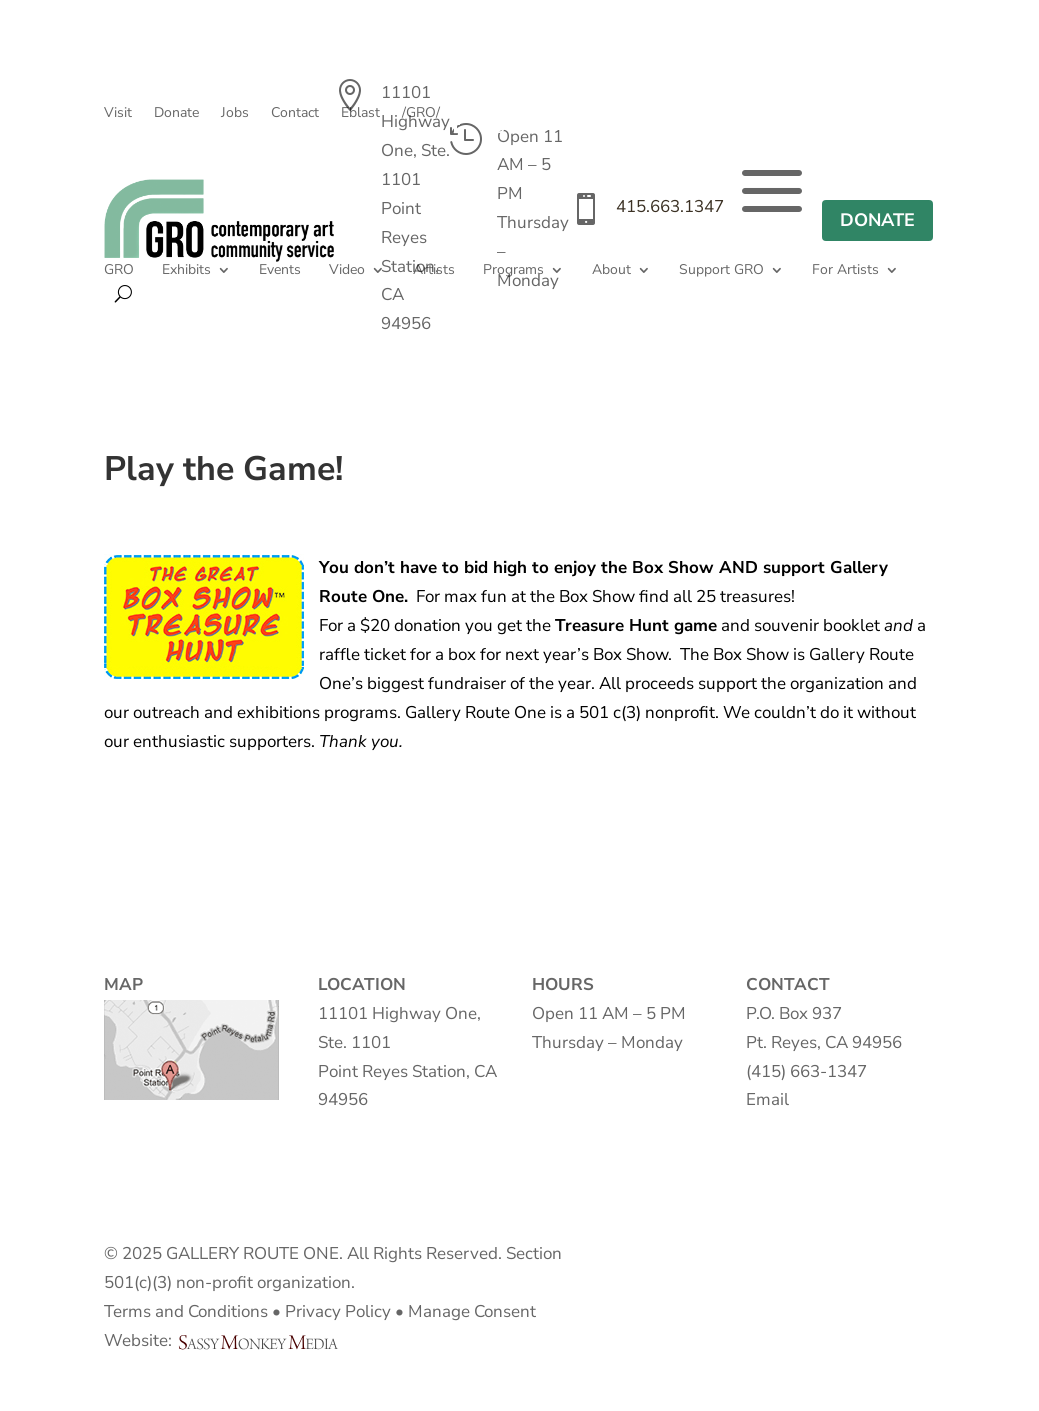 Image resolution: width=1039 pixels, height=1411 pixels. Describe the element at coordinates (118, 114) in the screenshot. I see `Visit` at that location.